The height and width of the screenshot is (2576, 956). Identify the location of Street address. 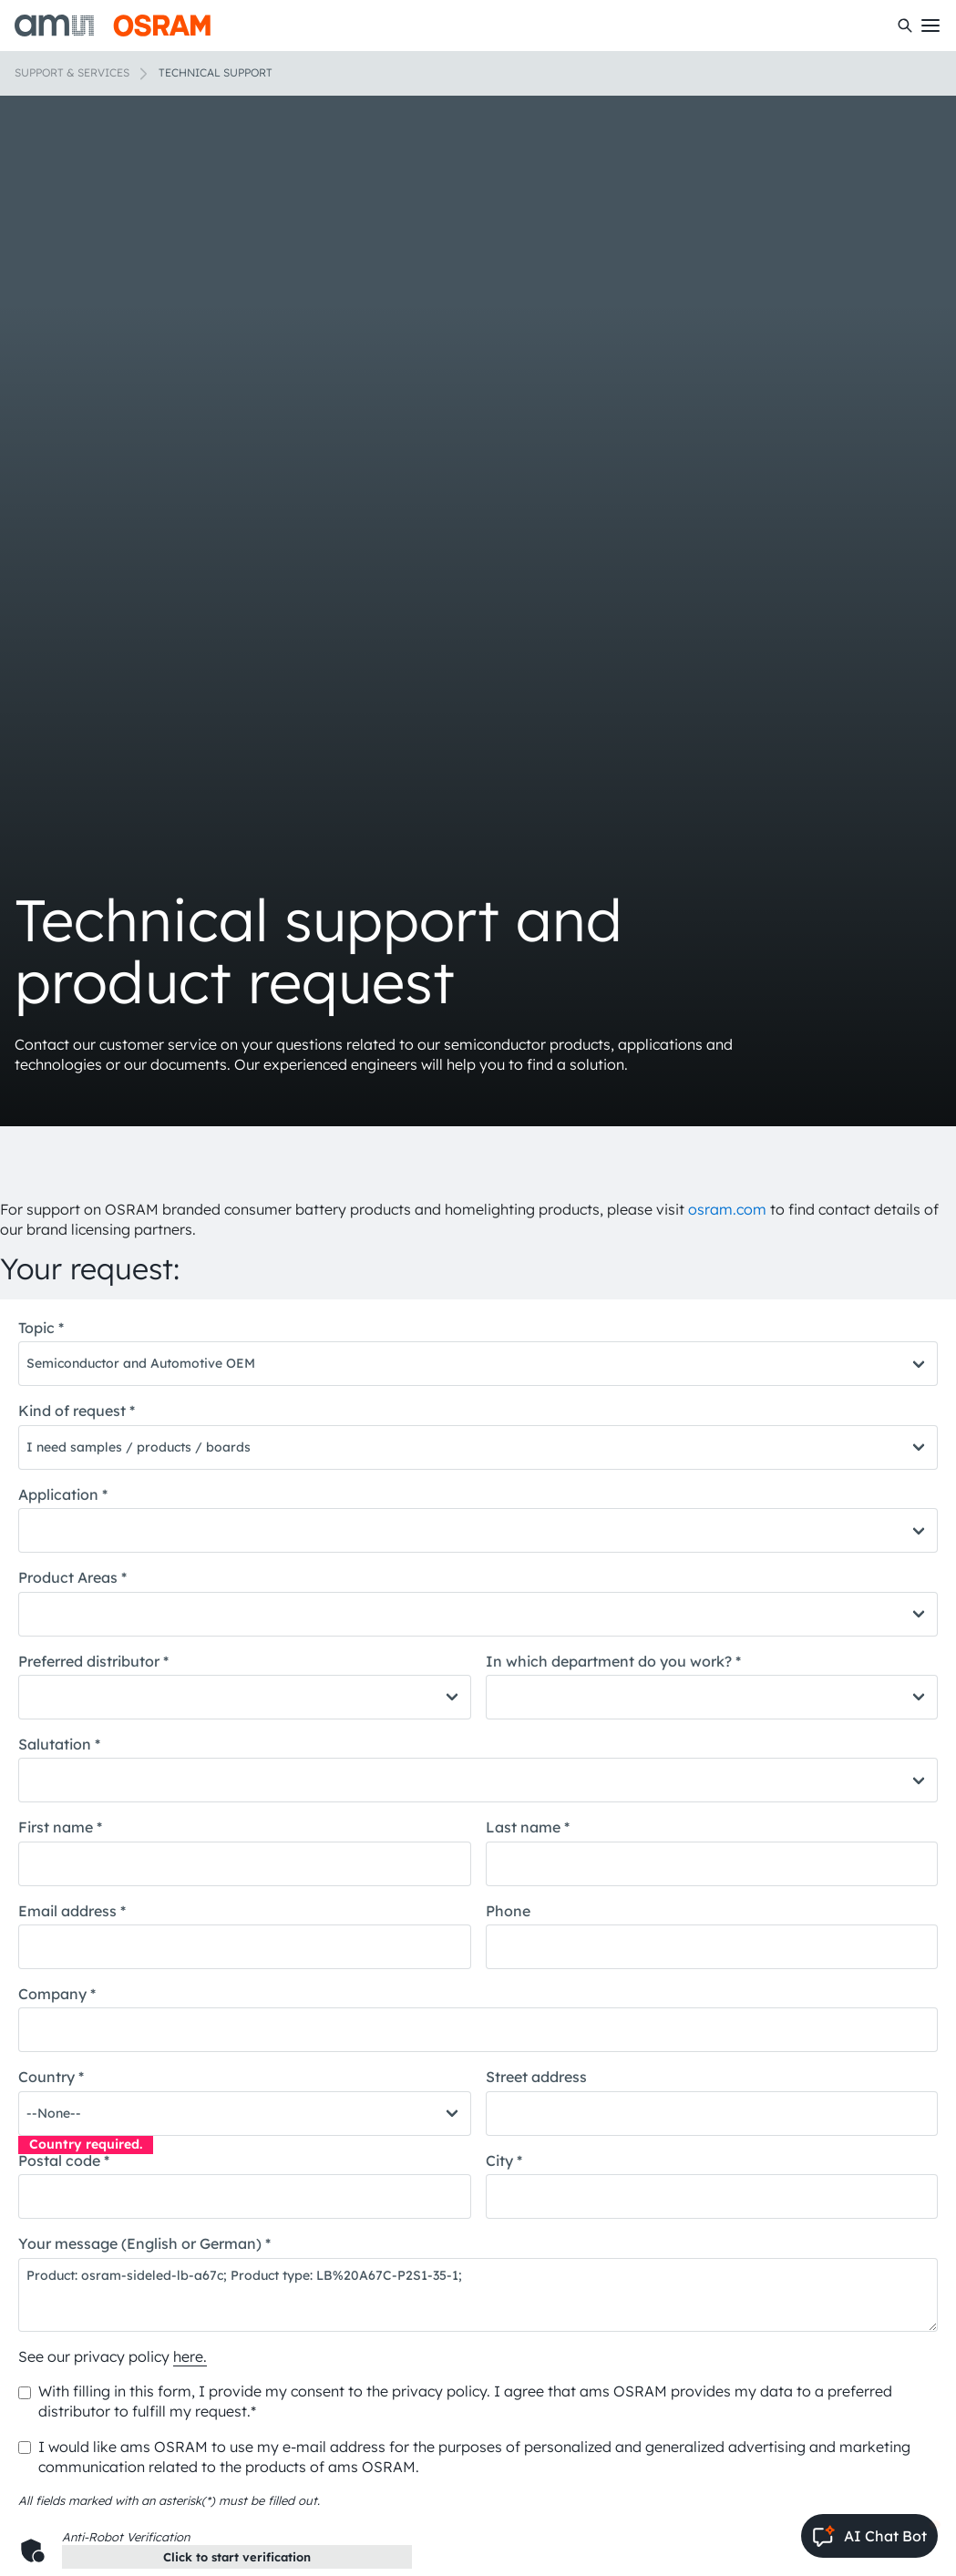
(536, 2077).